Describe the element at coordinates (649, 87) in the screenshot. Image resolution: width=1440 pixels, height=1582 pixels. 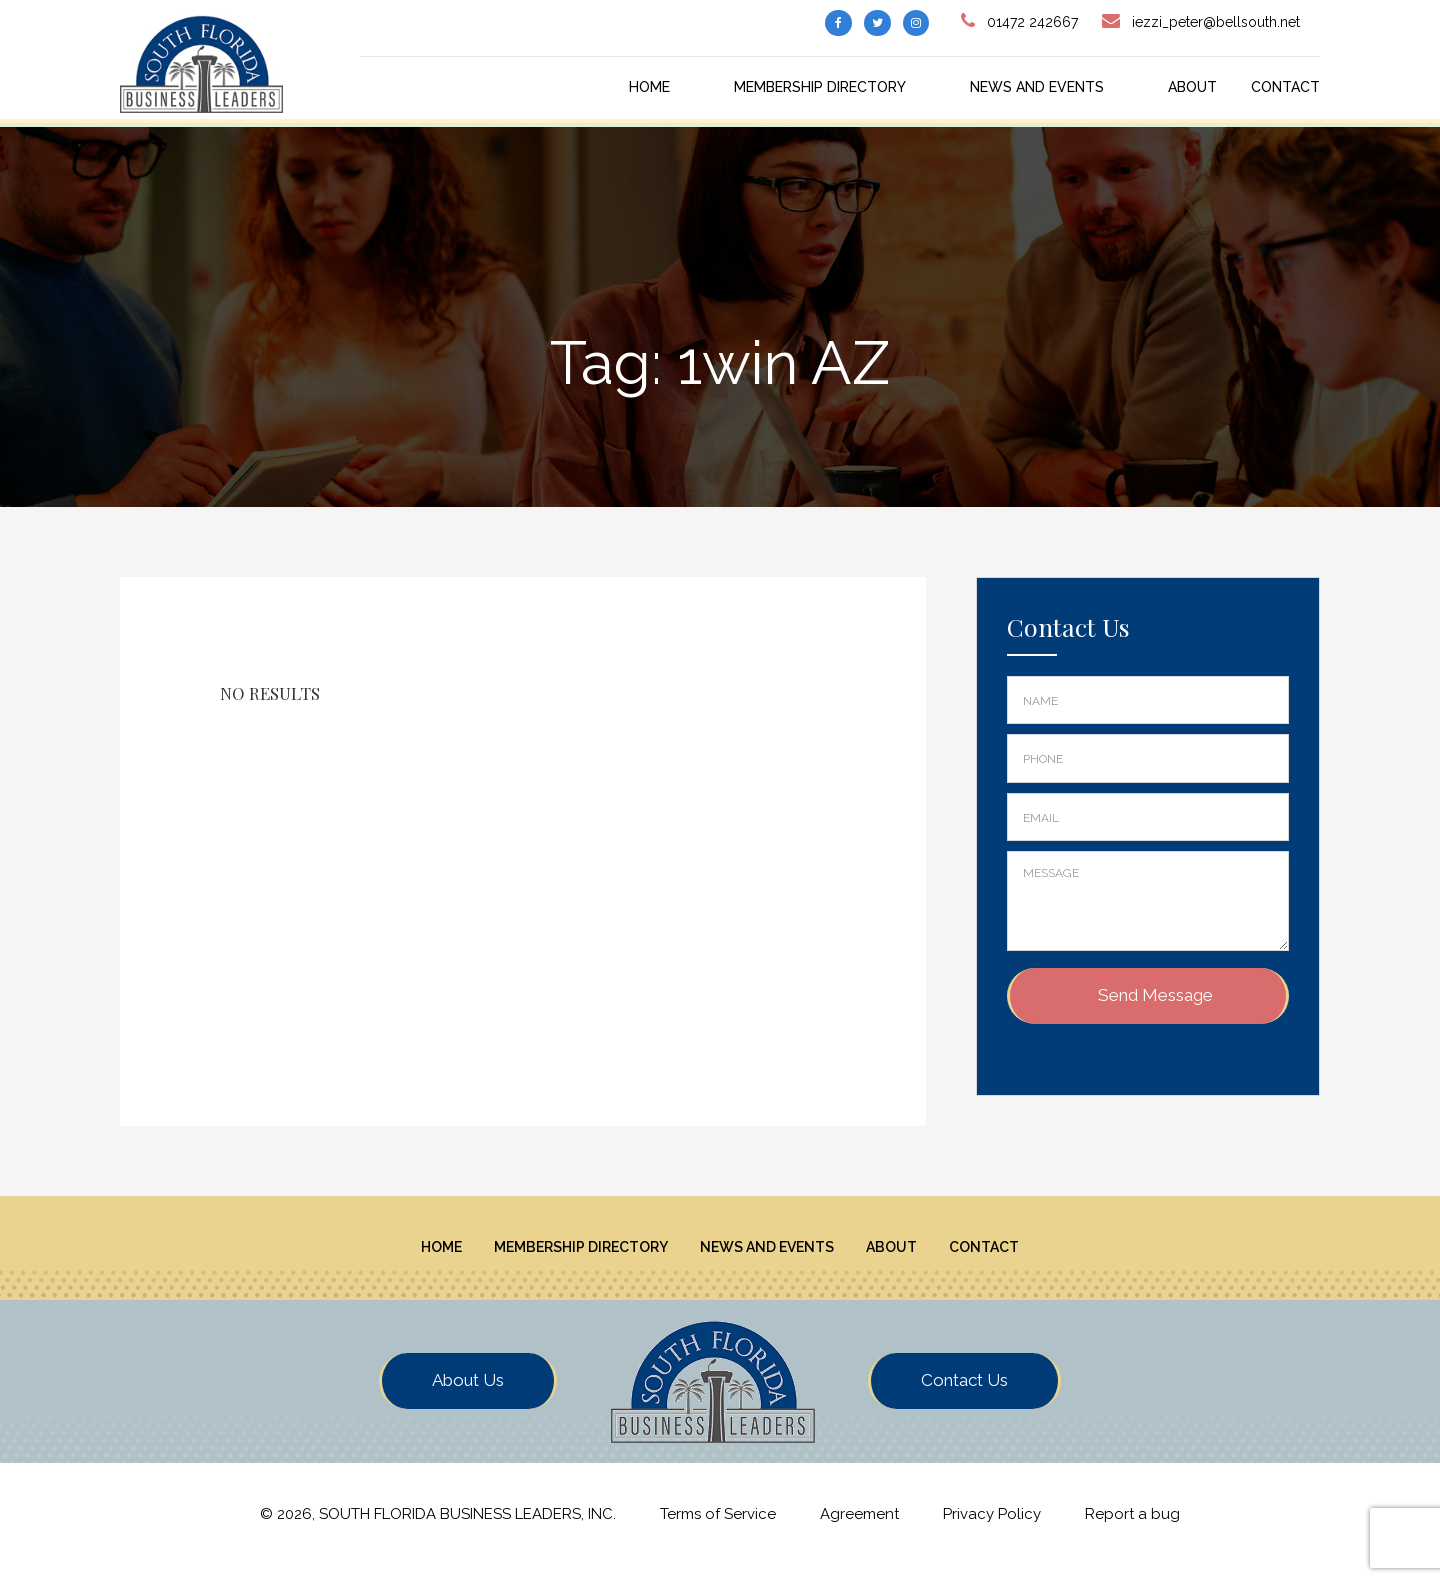
I see `Home` at that location.